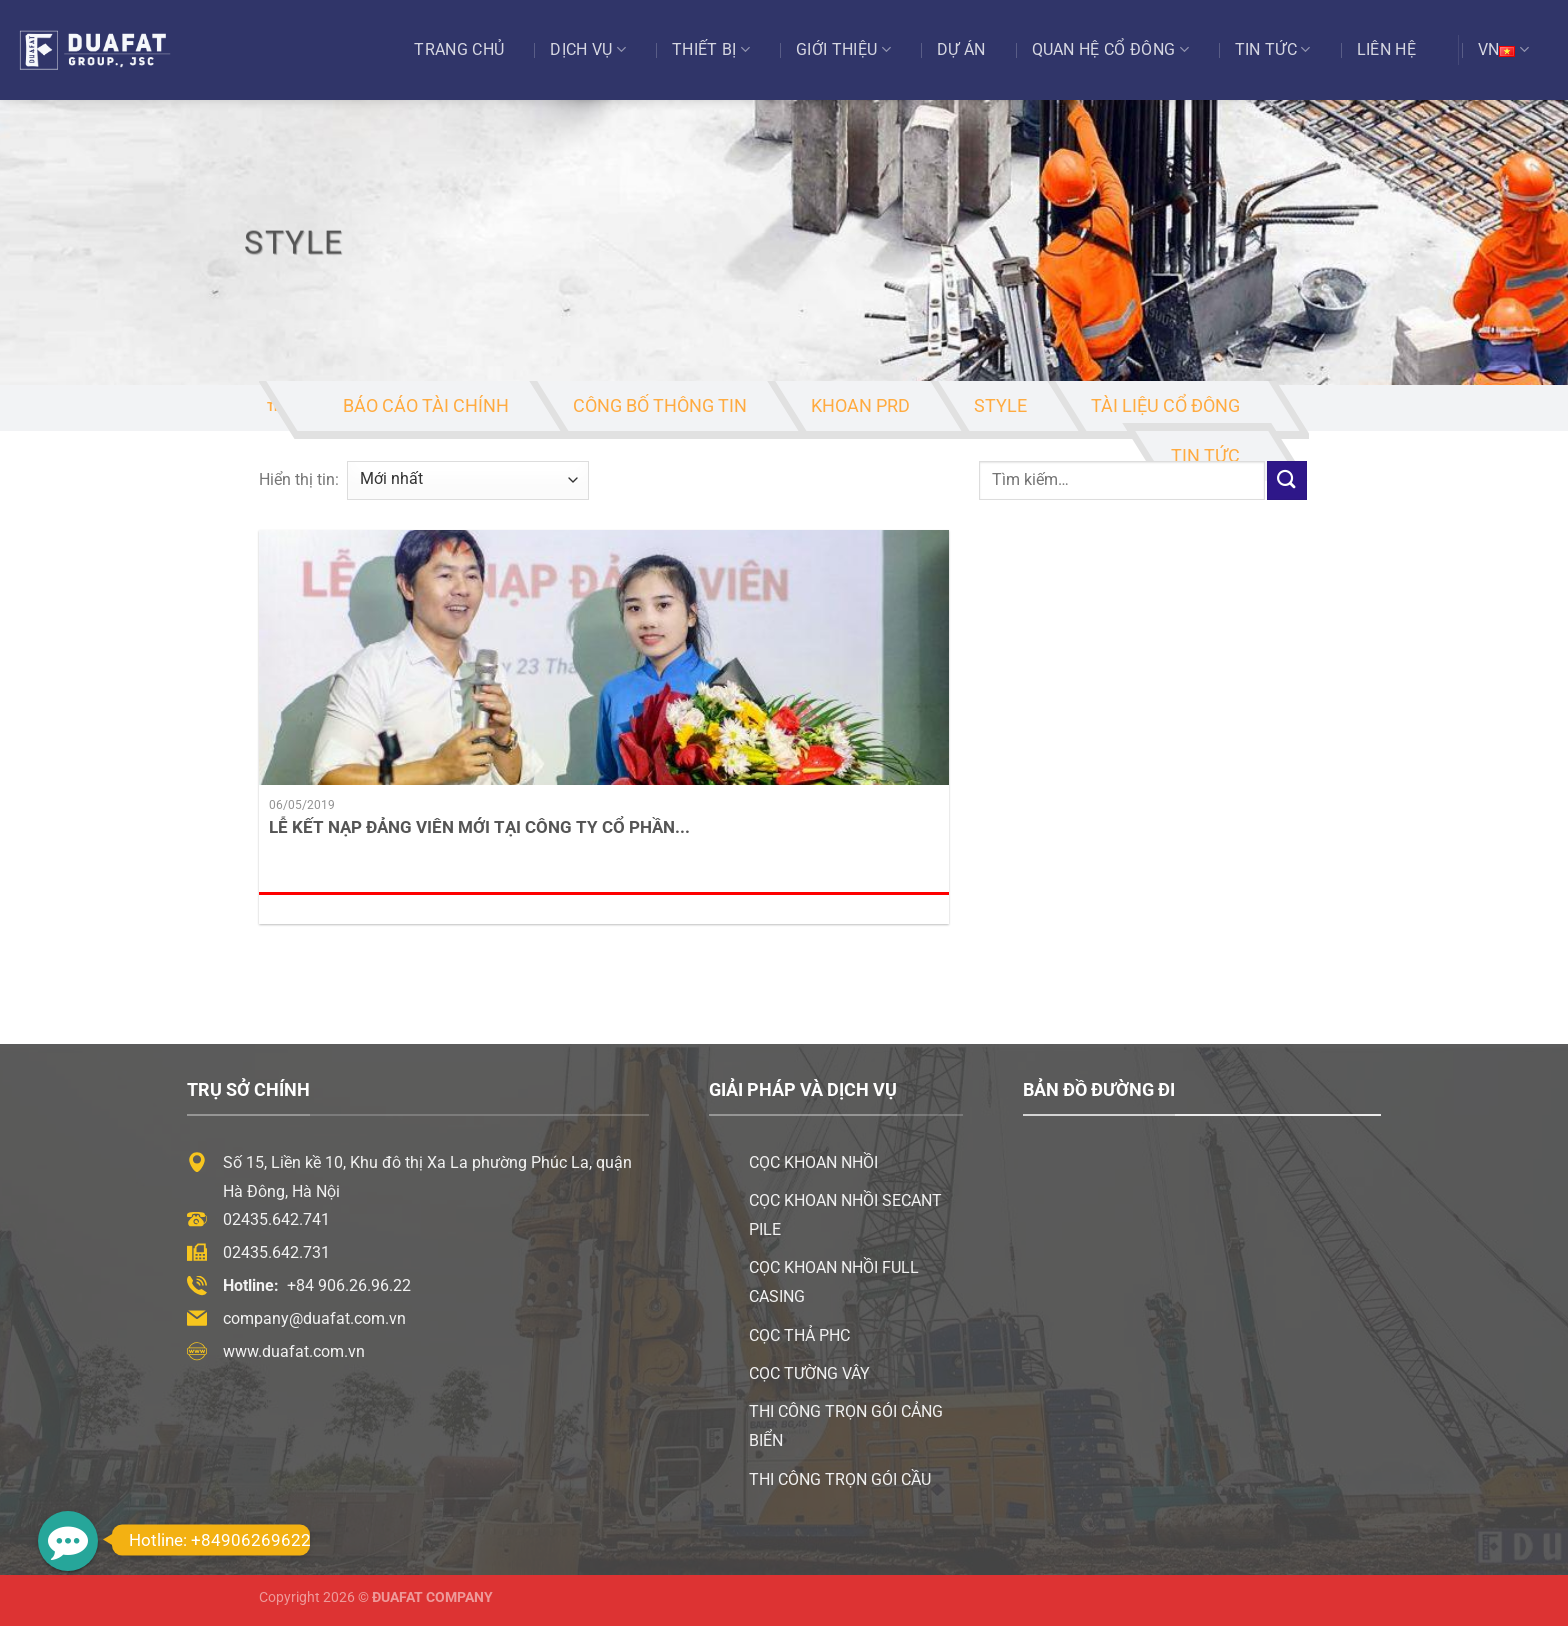 This screenshot has height=1626, width=1568. I want to click on Cọc khoan nhồi, so click(813, 1162).